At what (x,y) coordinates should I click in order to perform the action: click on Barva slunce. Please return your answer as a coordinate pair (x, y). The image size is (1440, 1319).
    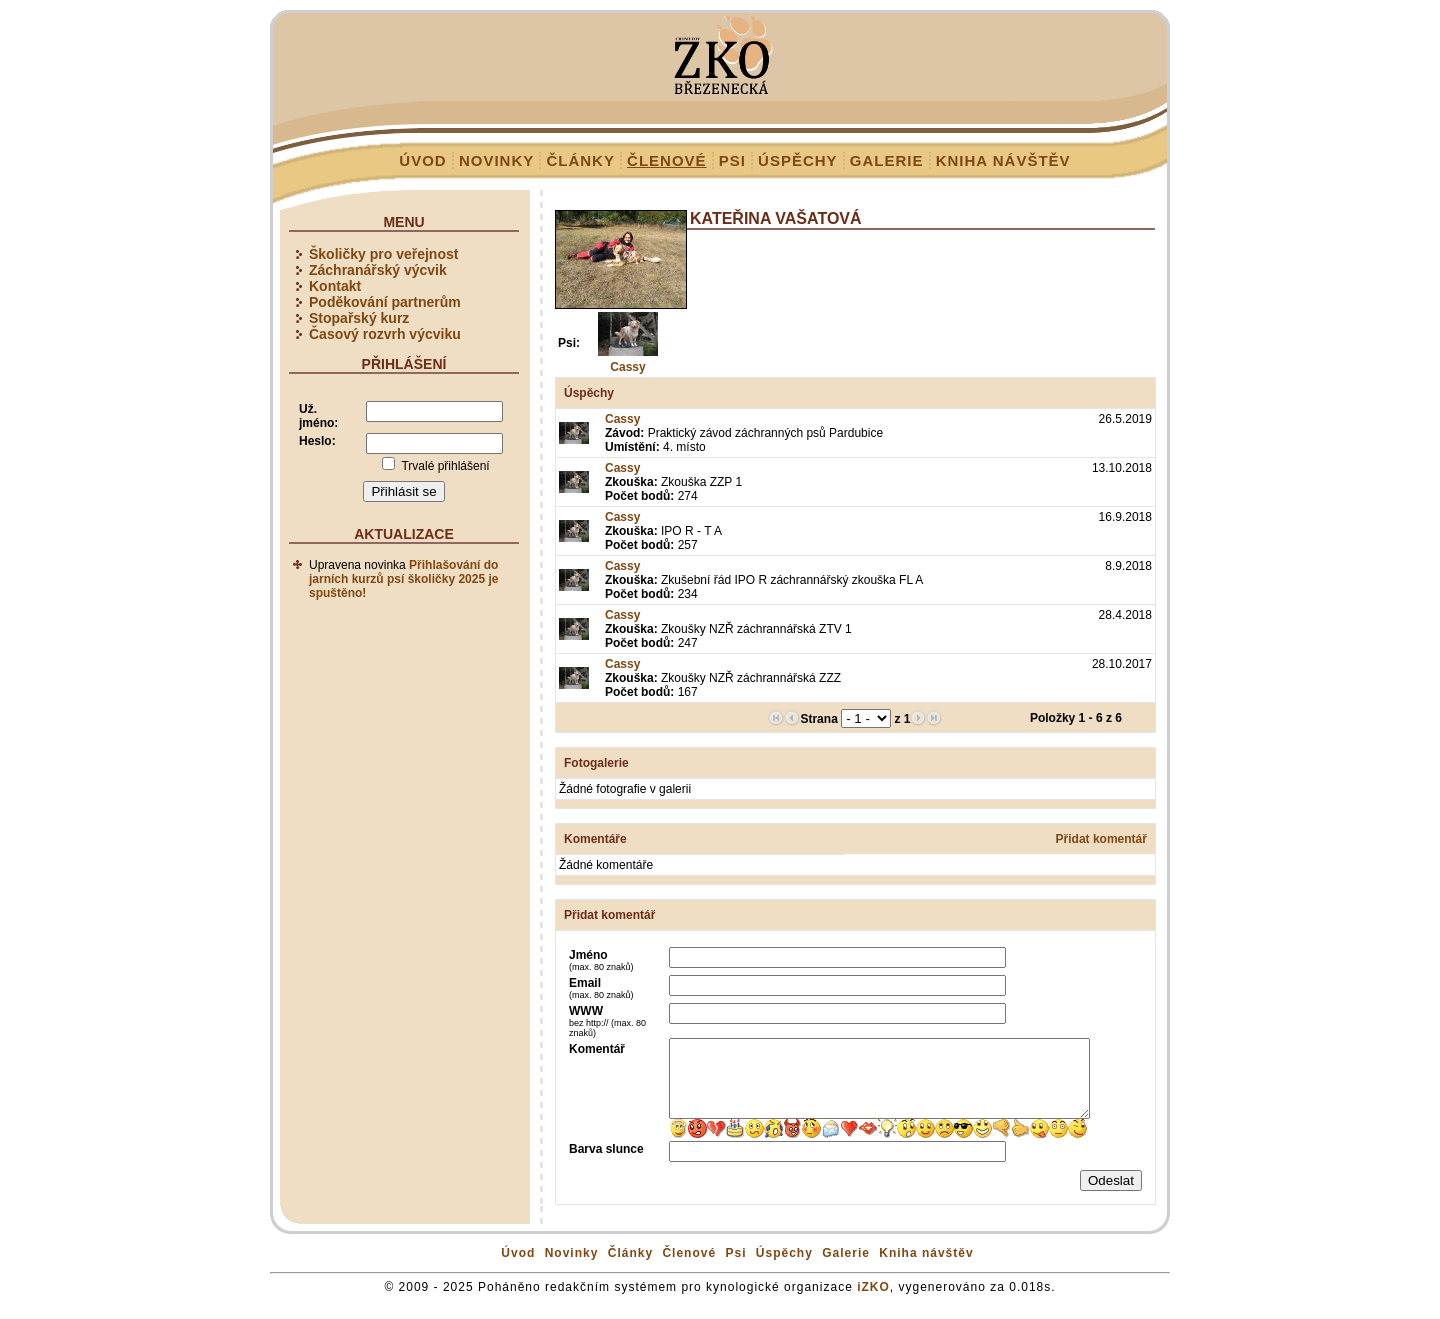
    Looking at the image, I should click on (606, 1164).